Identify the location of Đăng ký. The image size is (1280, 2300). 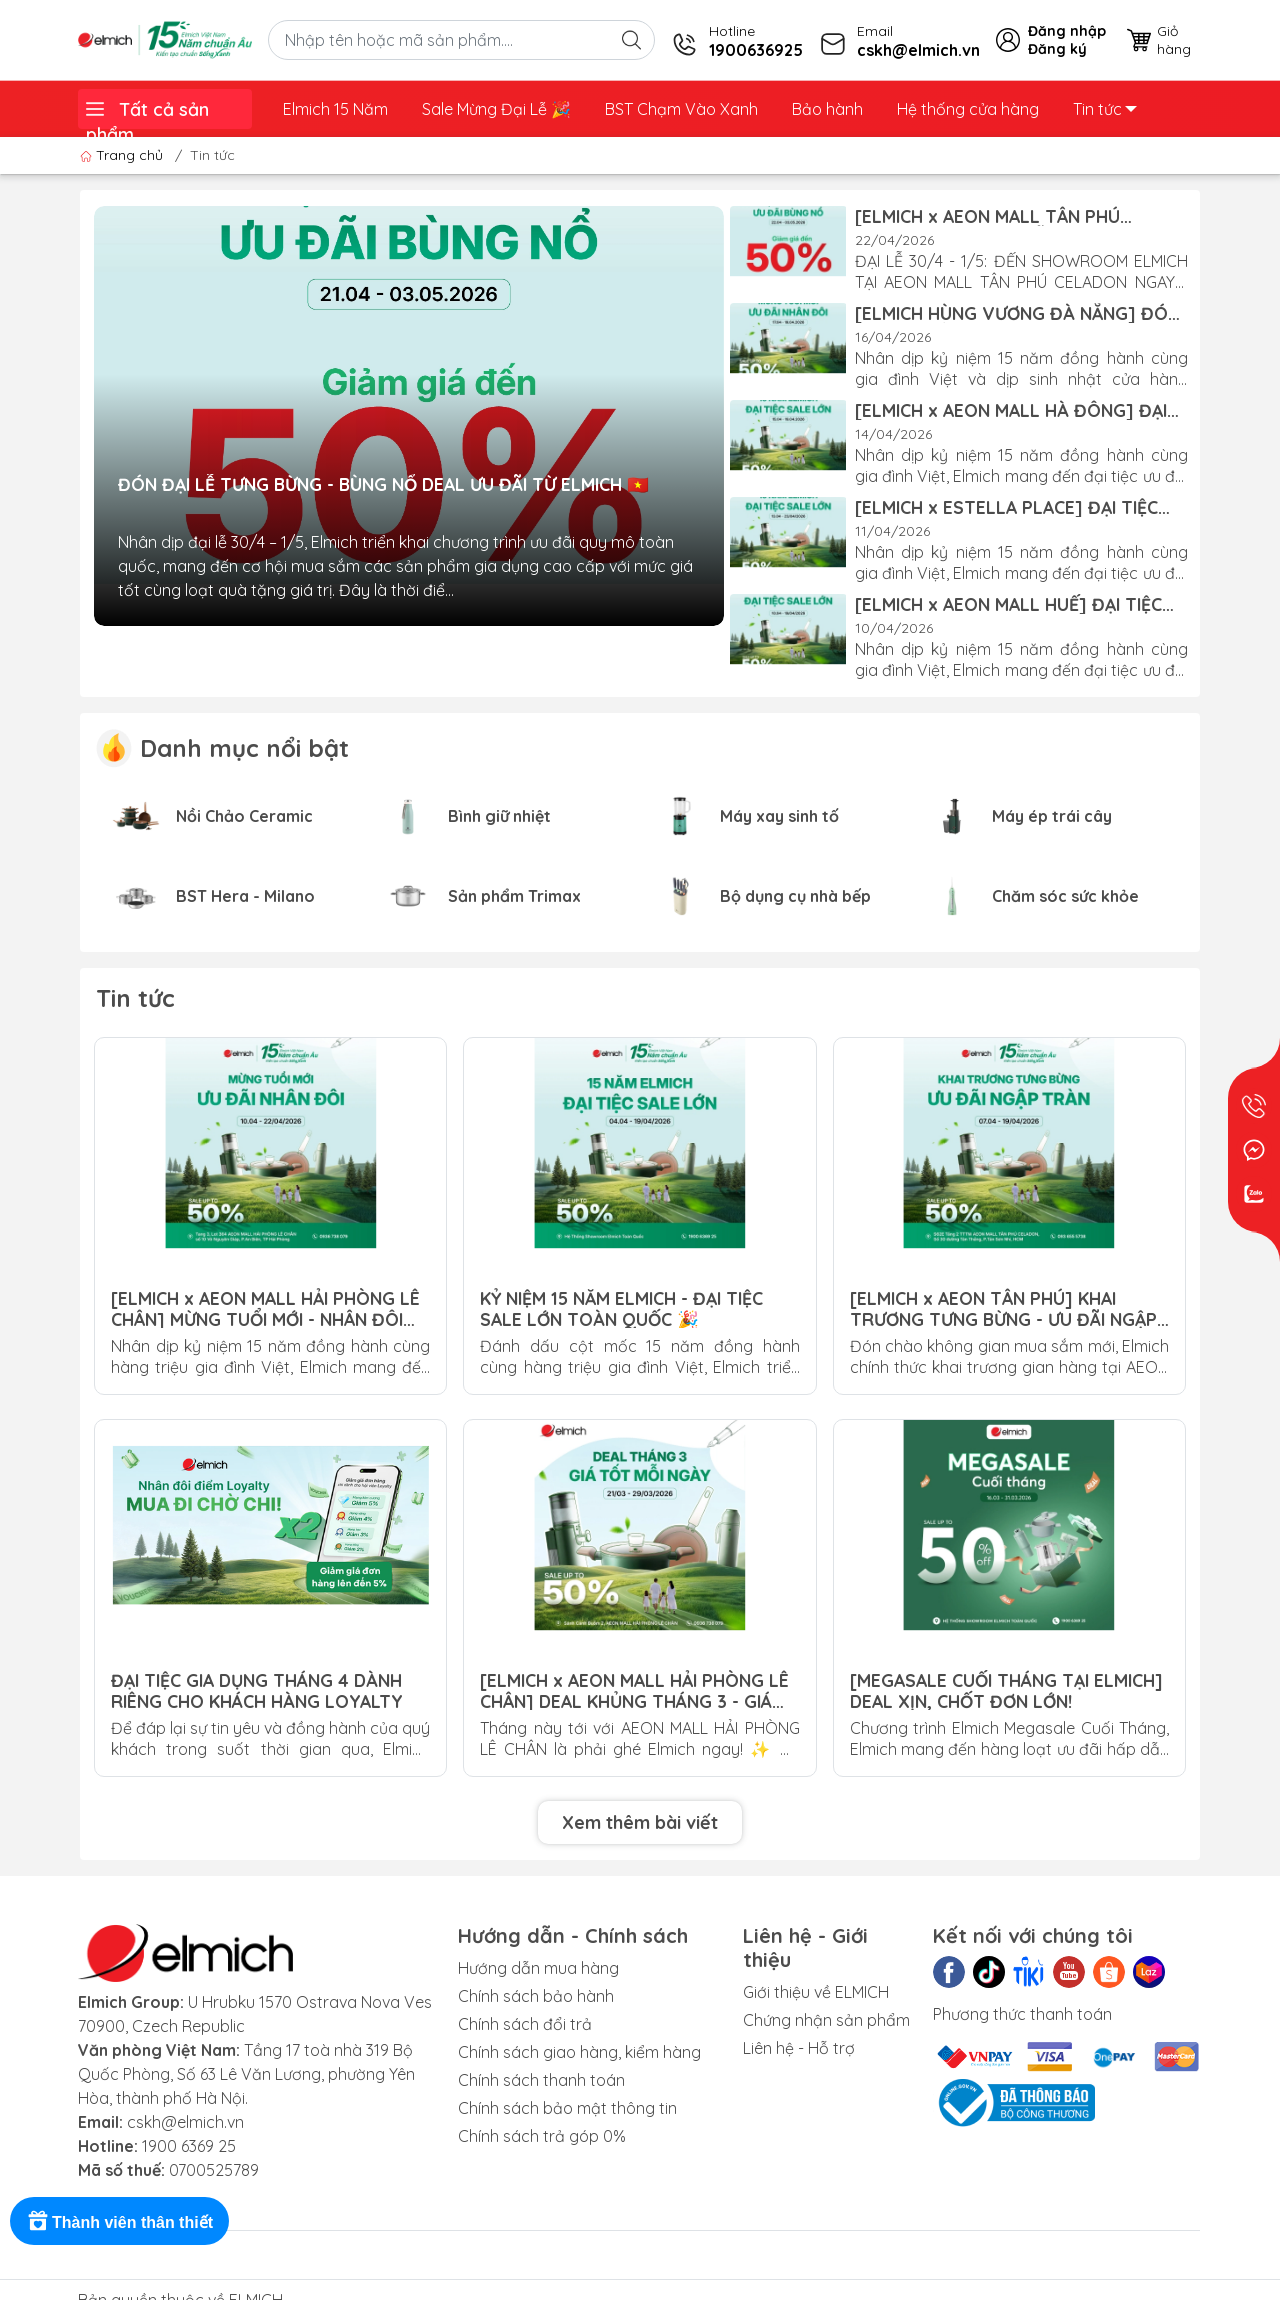
(1057, 49).